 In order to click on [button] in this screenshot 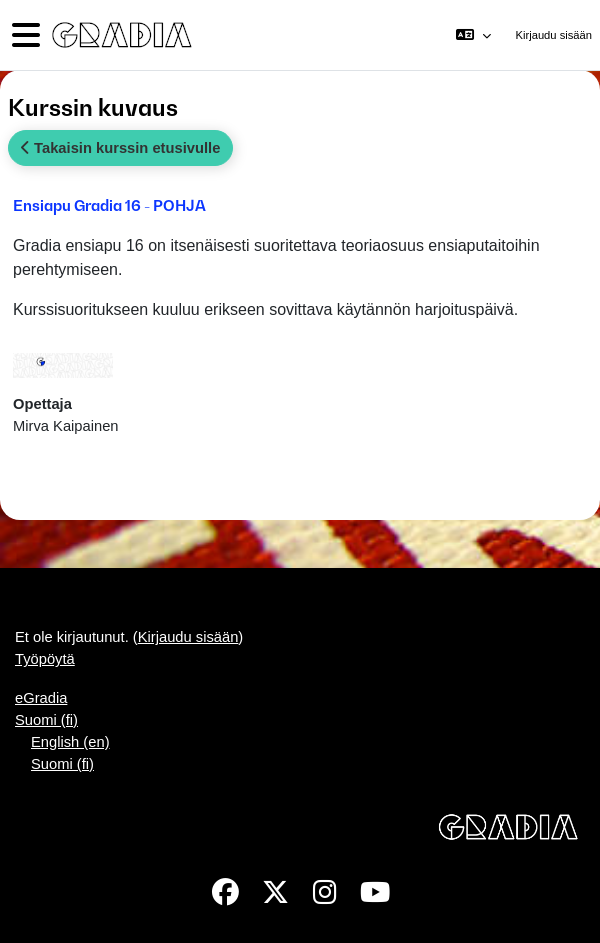, I will do `click(473, 35)`.